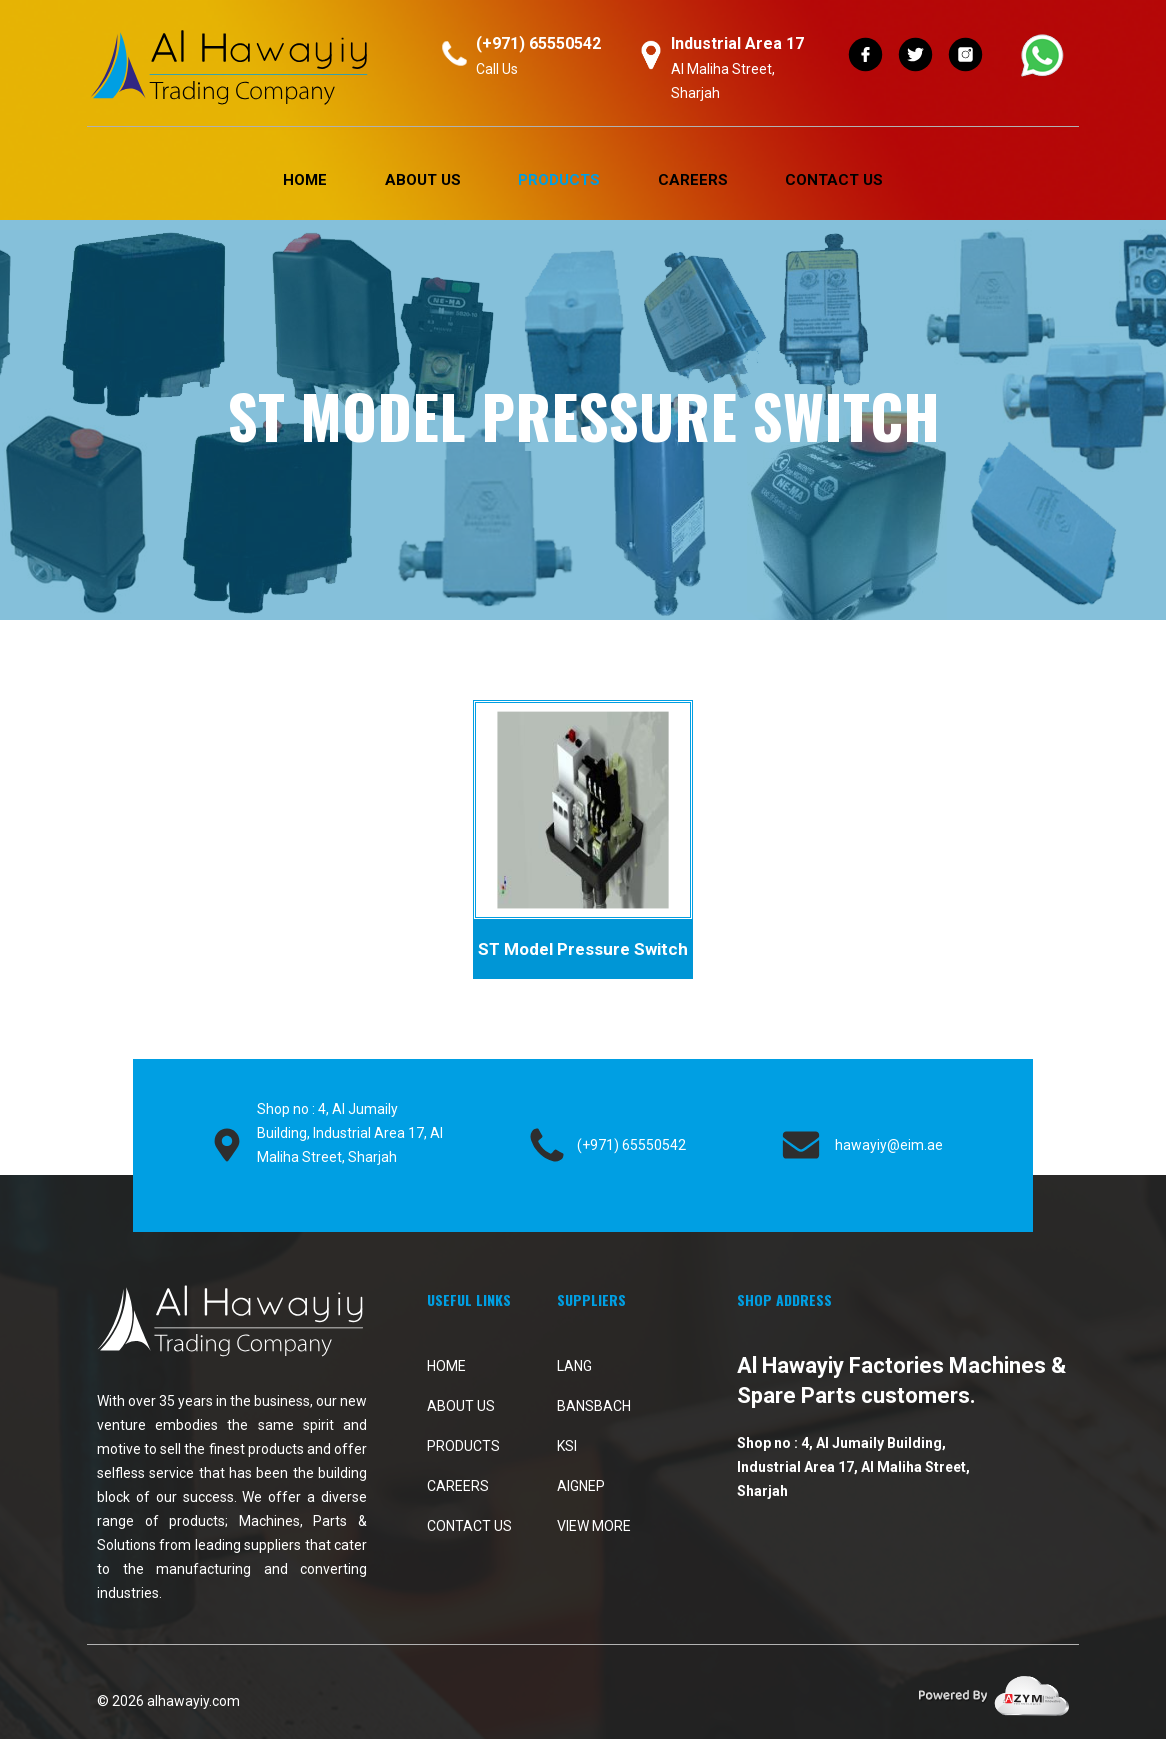  Describe the element at coordinates (693, 180) in the screenshot. I see `Careers` at that location.